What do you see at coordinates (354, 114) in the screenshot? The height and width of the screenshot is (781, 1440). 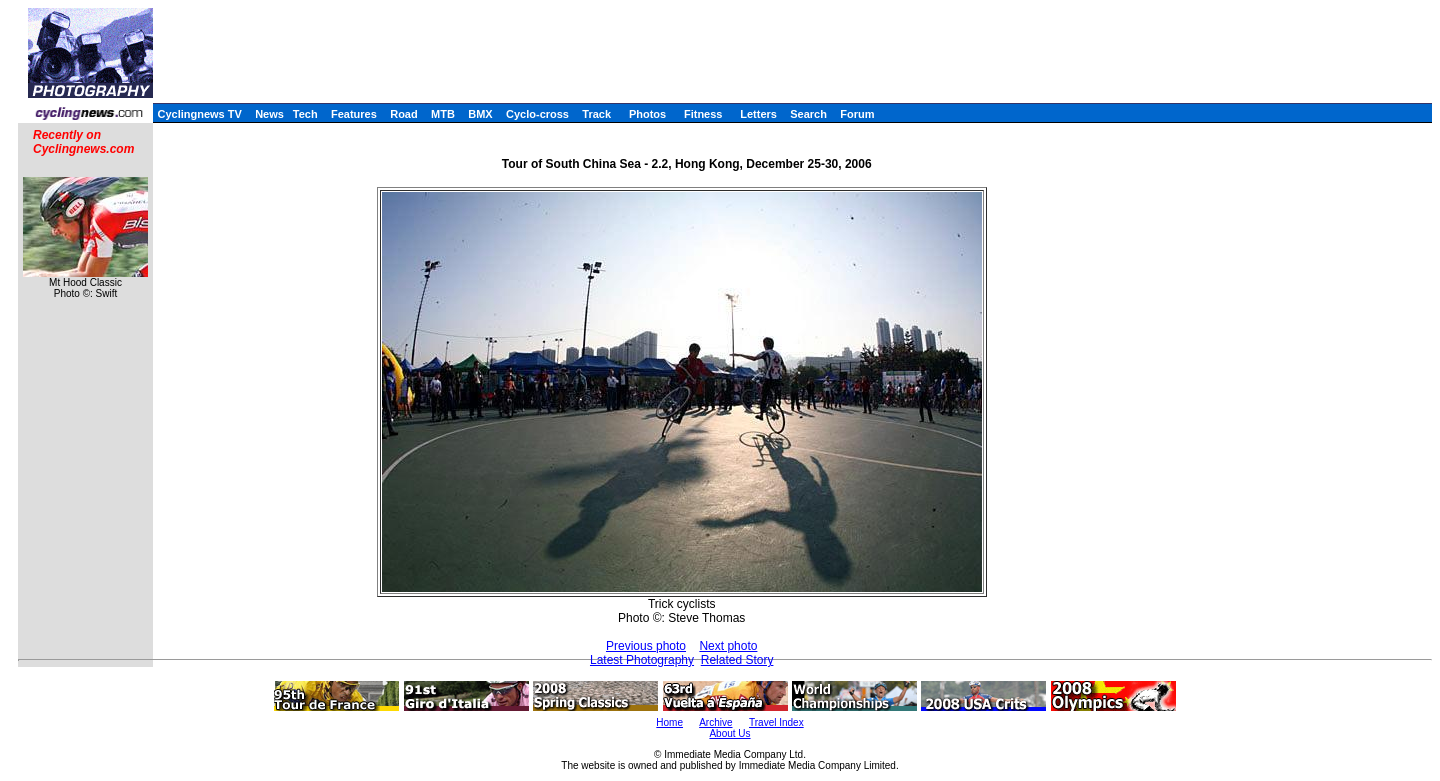 I see `Features` at bounding box center [354, 114].